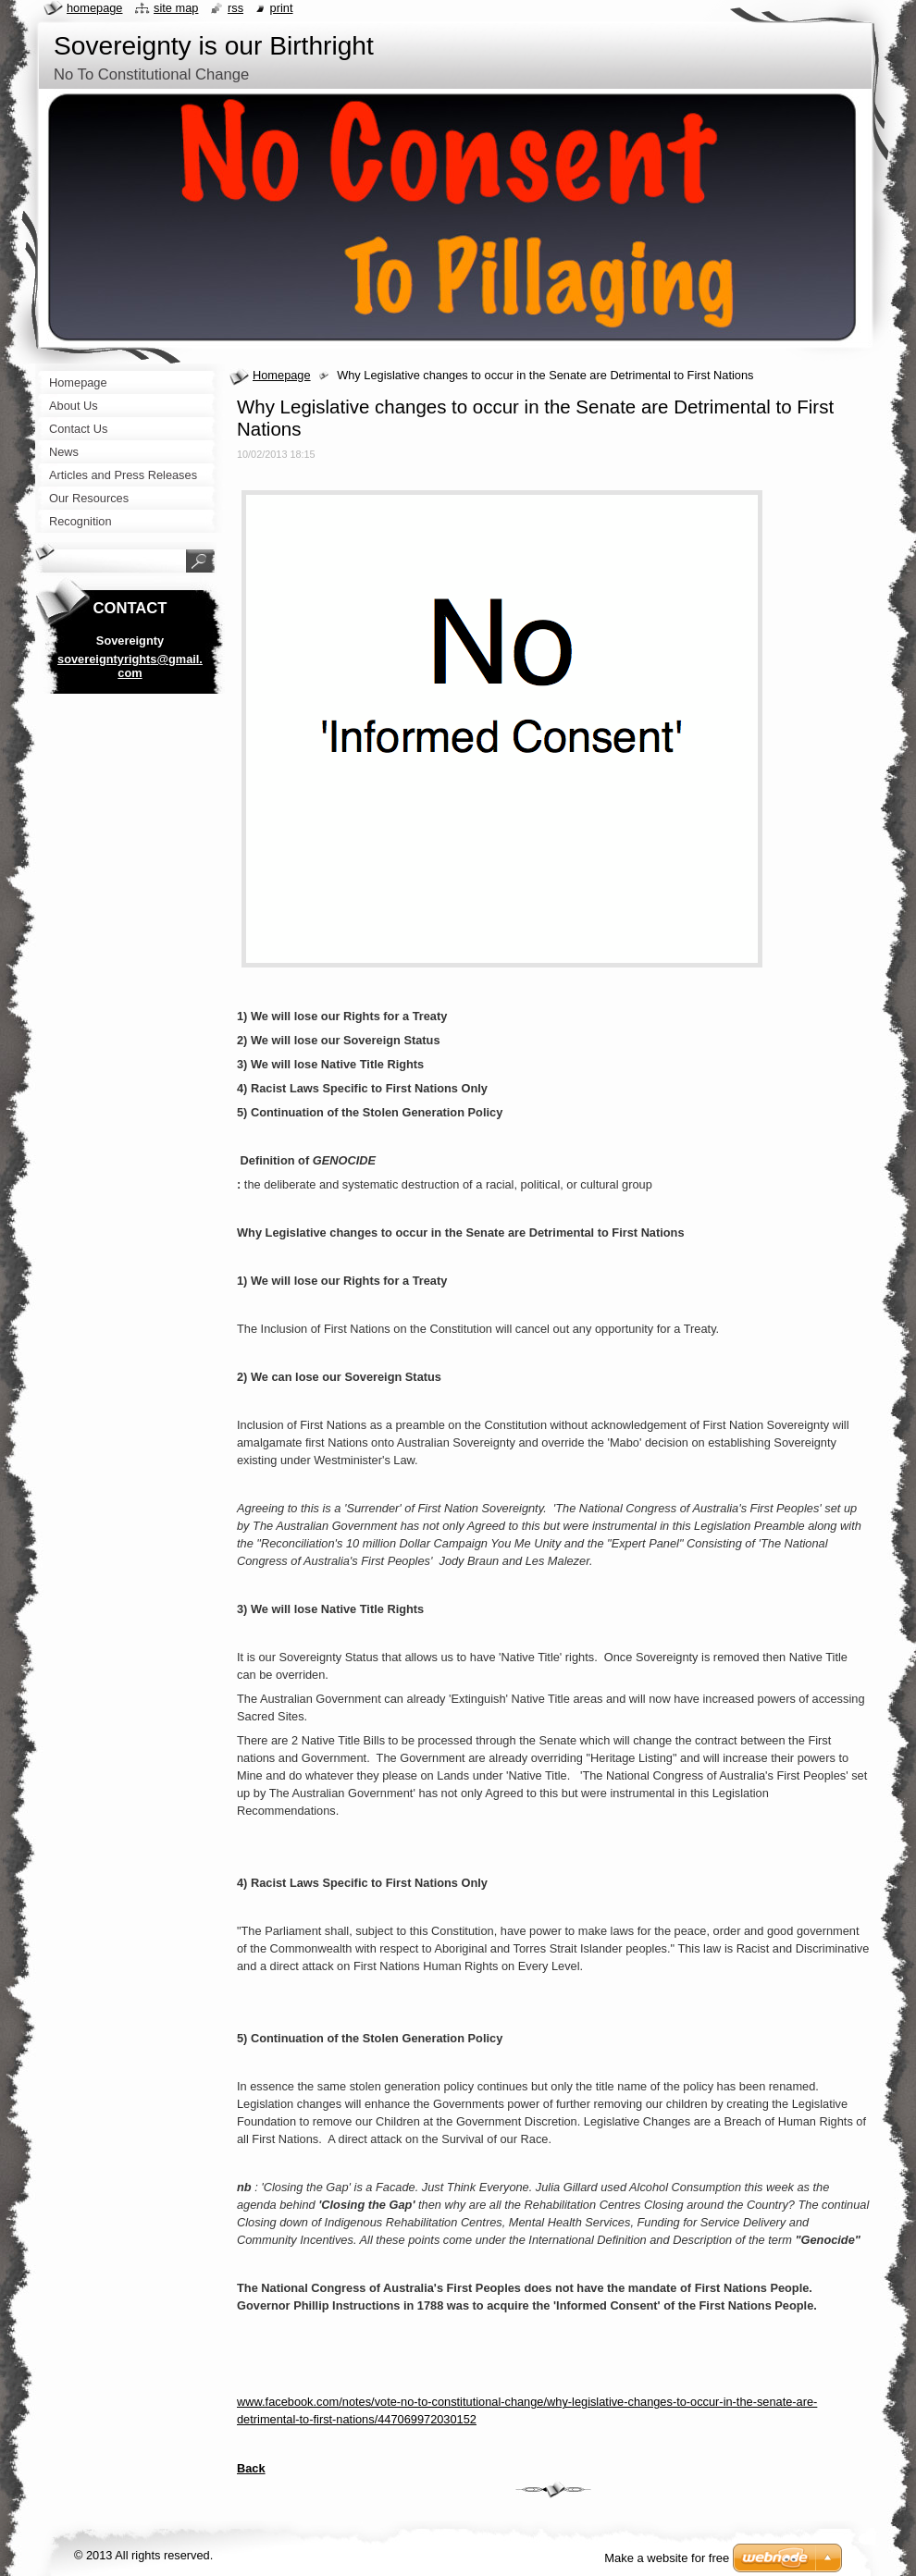 The width and height of the screenshot is (916, 2576). I want to click on RSS, so click(235, 8).